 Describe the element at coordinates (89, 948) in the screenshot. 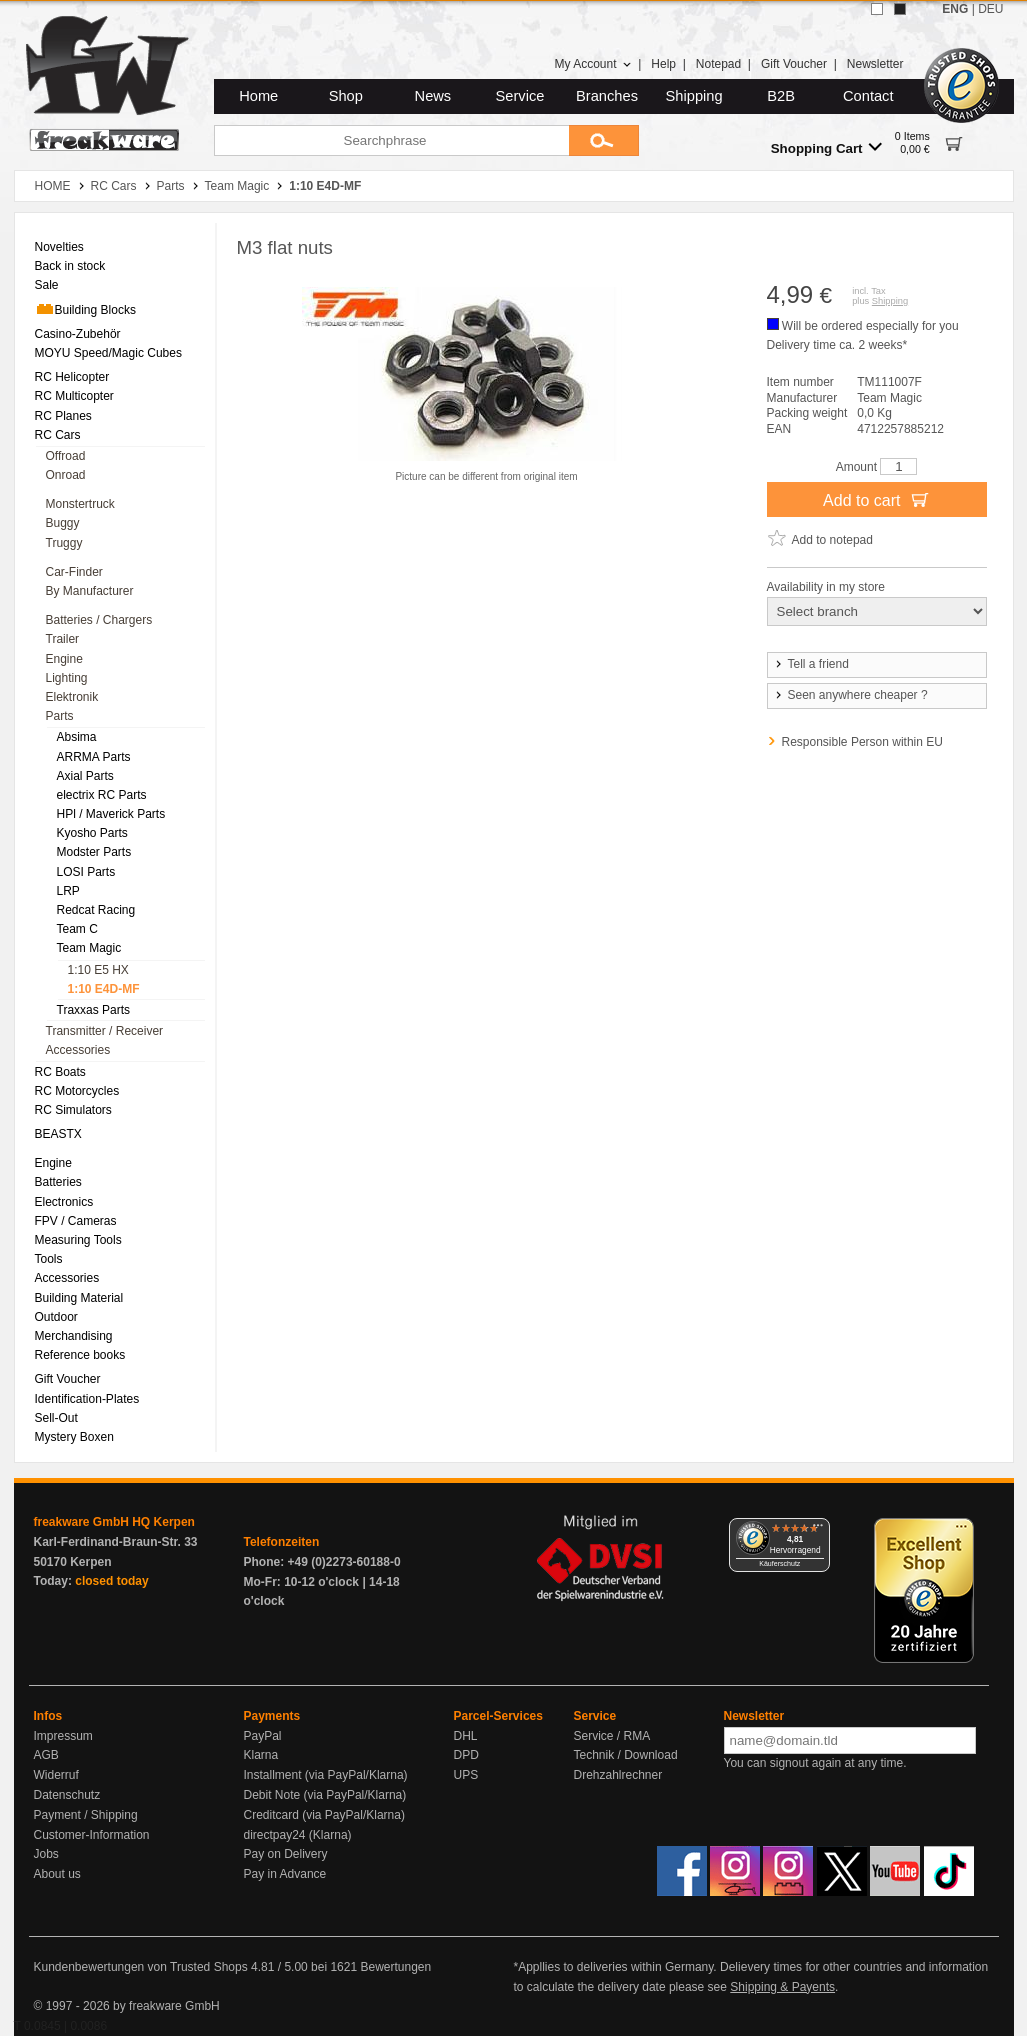

I see `Team Magic [menuitem]` at that location.